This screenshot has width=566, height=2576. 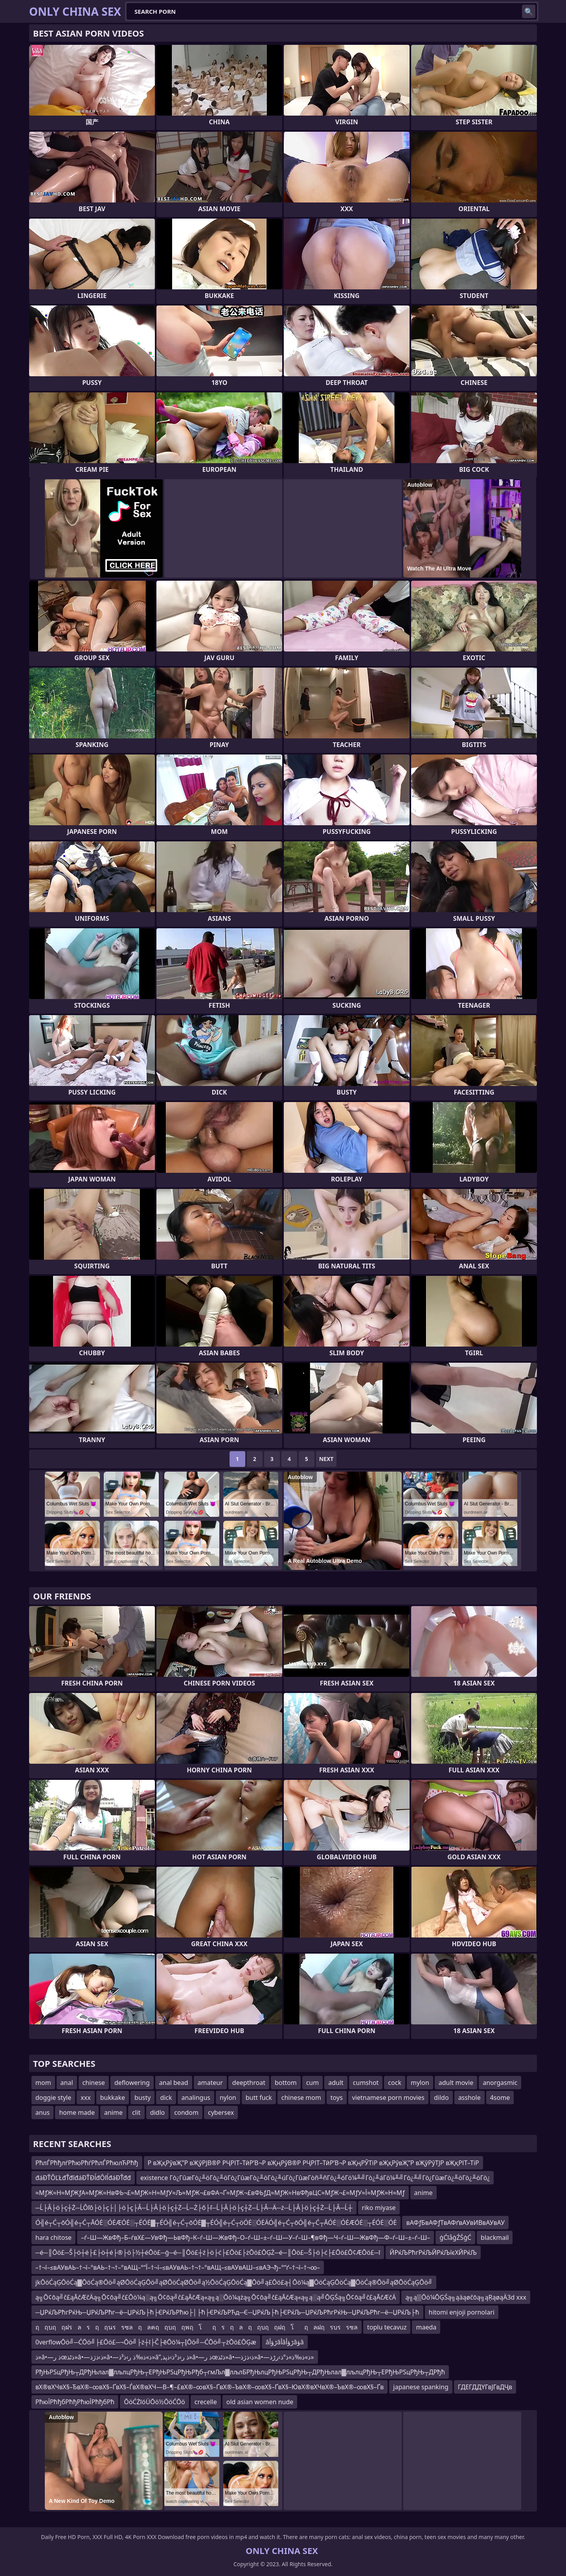 What do you see at coordinates (83, 2177) in the screenshot?
I see `đáĐŤÔĽŁđŤđîđáĐŤĐĺđÔľĺđáĐŤđđ` at bounding box center [83, 2177].